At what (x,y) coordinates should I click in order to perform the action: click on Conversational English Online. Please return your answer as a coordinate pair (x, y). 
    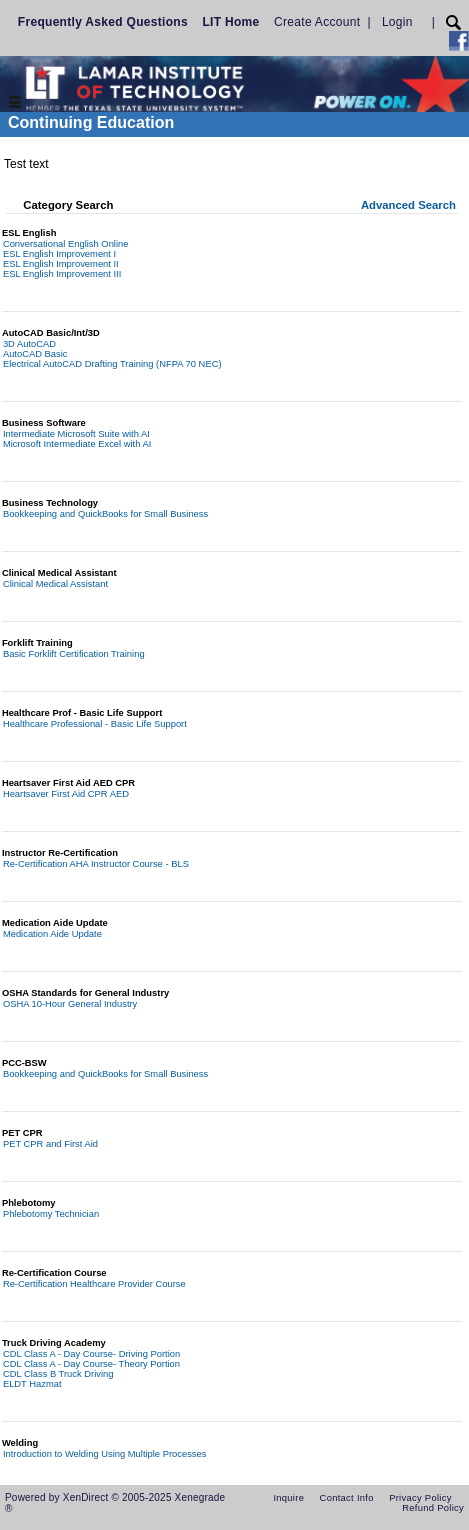
    Looking at the image, I should click on (66, 244).